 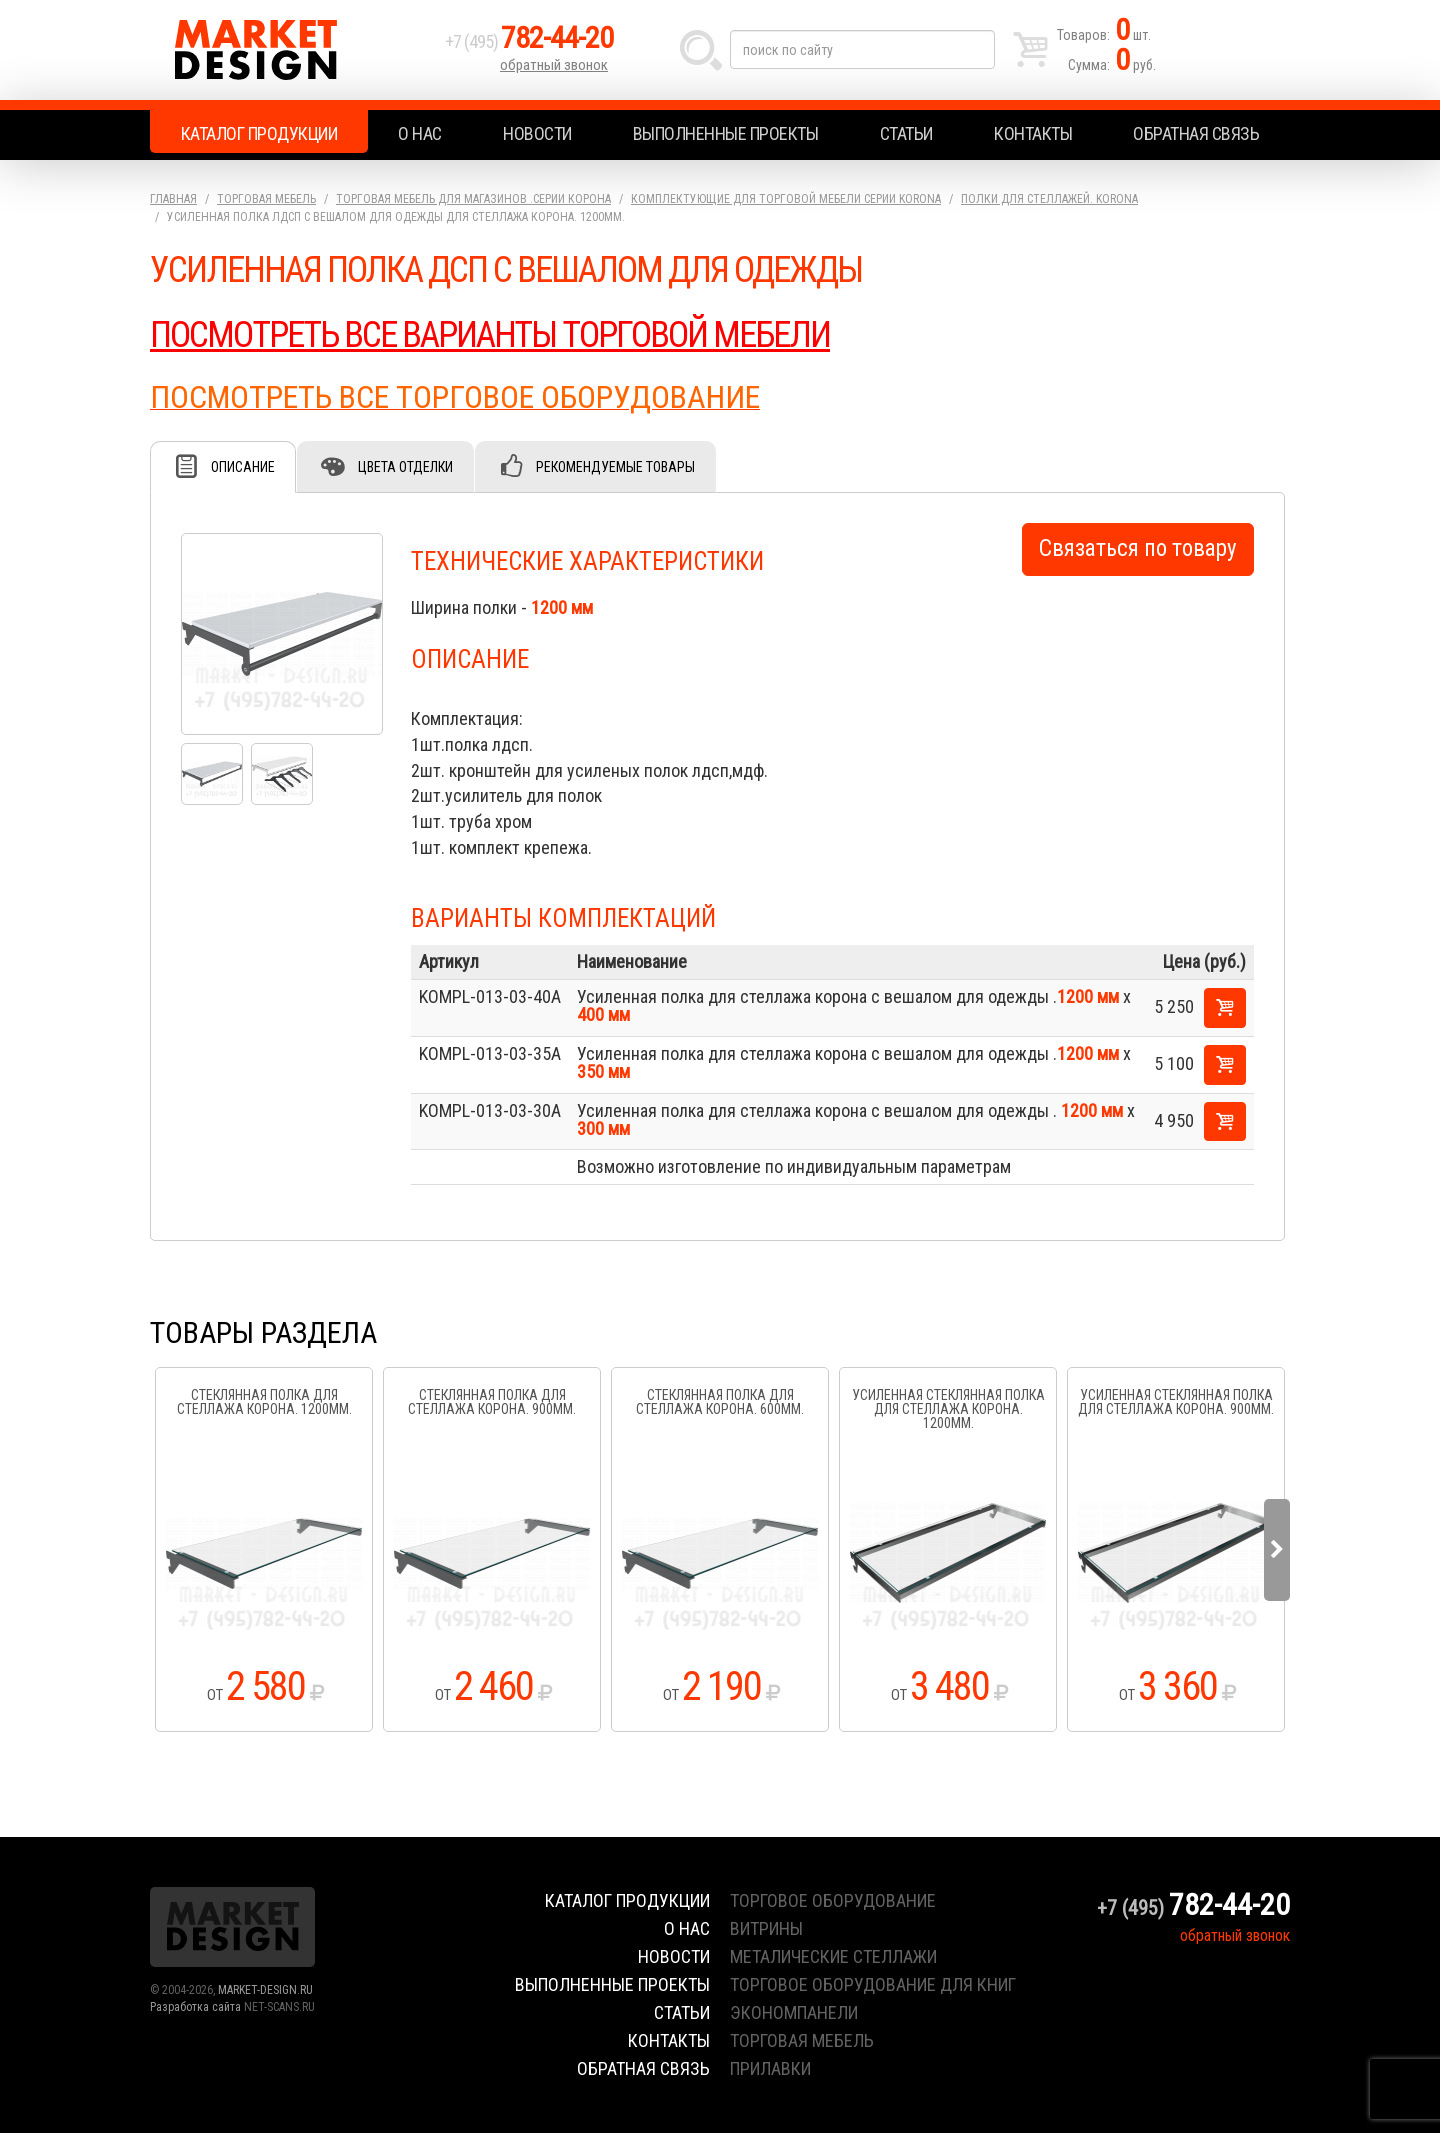 What do you see at coordinates (1196, 133) in the screenshot?
I see `Обратная связь` at bounding box center [1196, 133].